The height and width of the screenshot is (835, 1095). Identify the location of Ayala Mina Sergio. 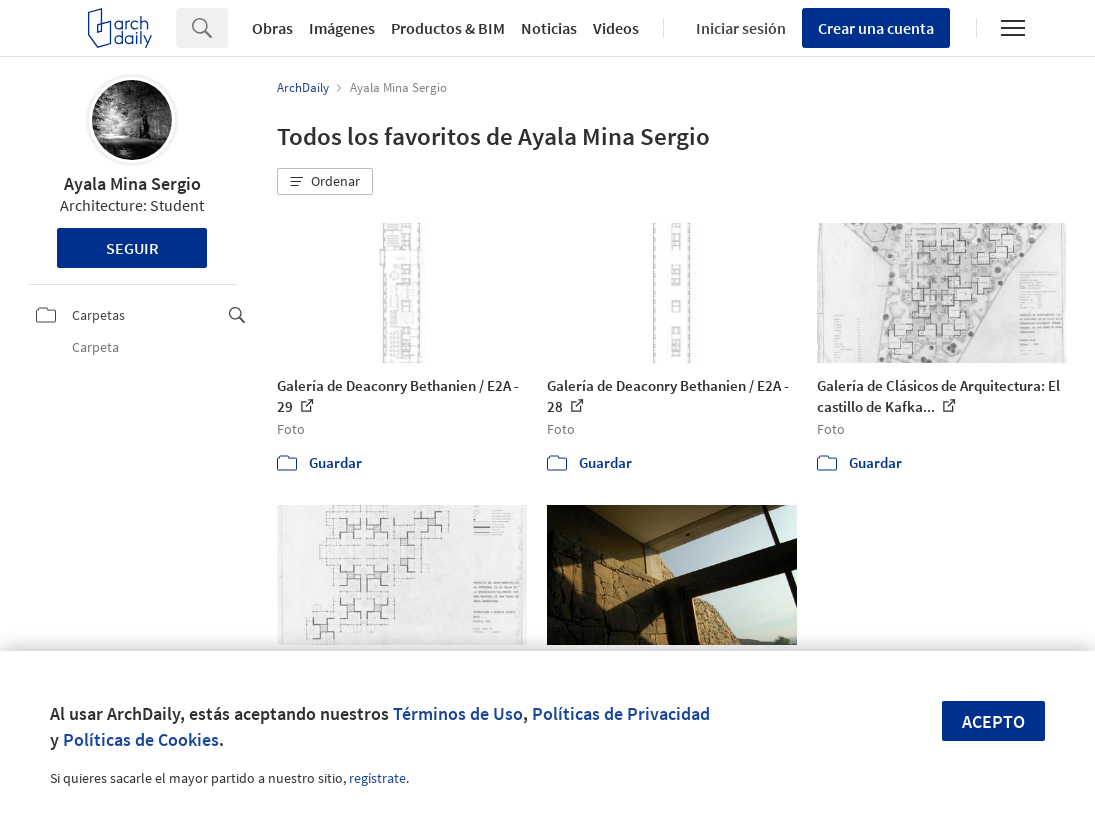
(132, 183).